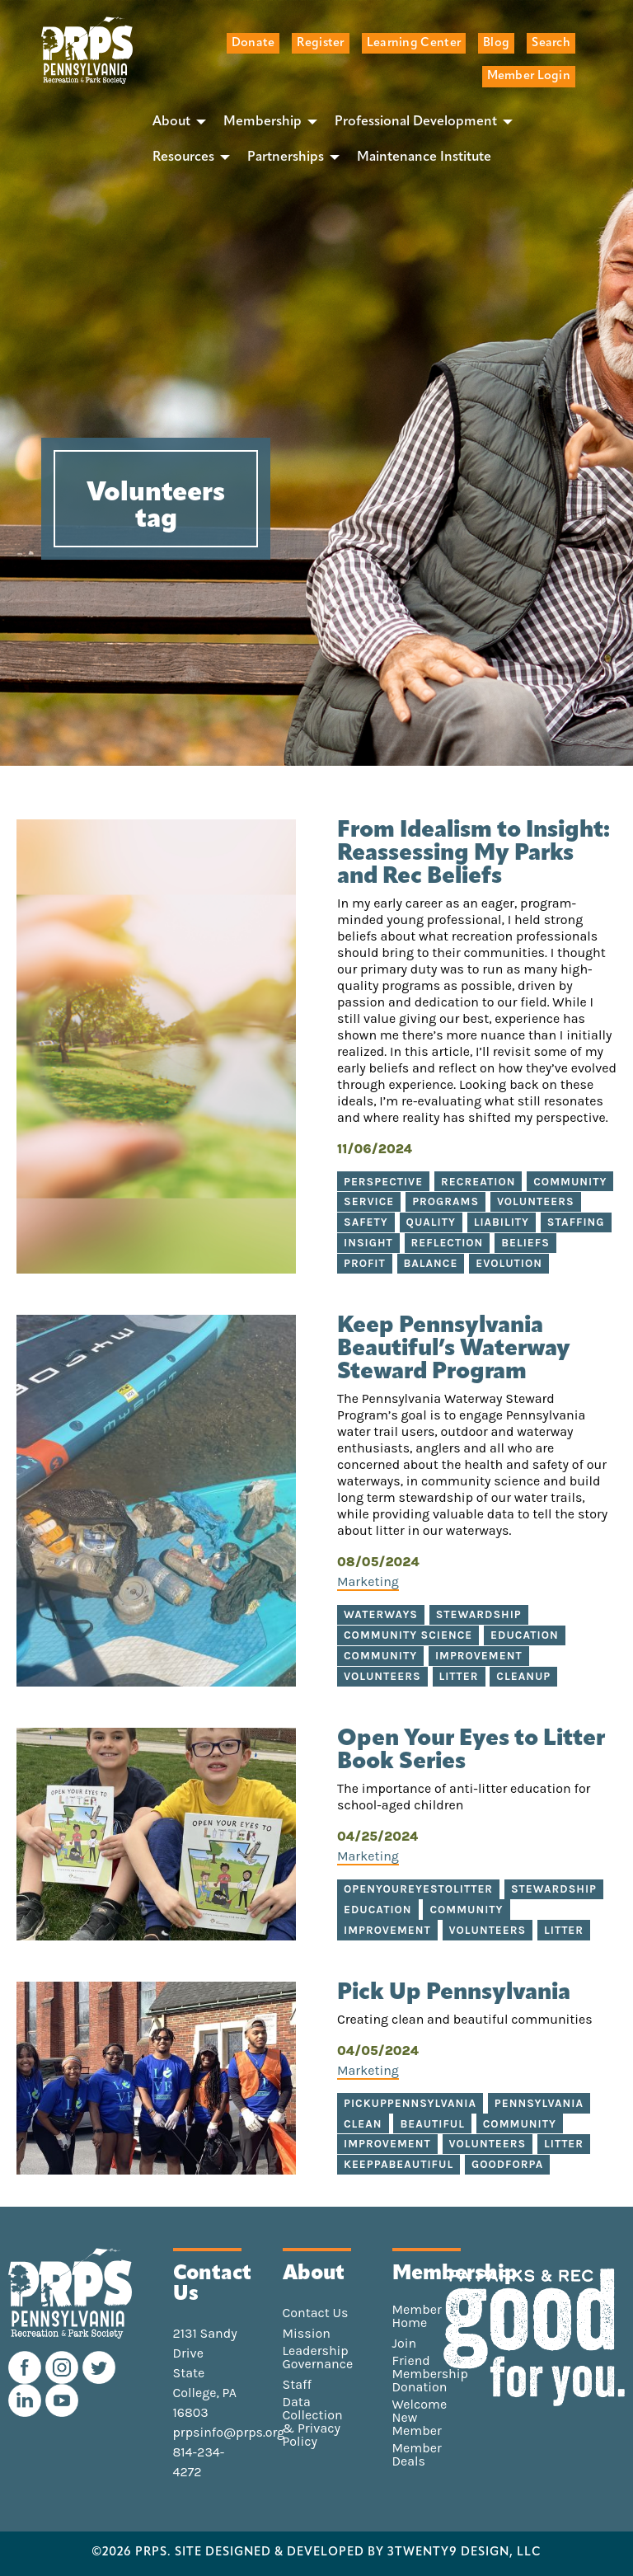 Image resolution: width=633 pixels, height=2576 pixels. What do you see at coordinates (453, 1993) in the screenshot?
I see `Pick Up Pennsylvania` at bounding box center [453, 1993].